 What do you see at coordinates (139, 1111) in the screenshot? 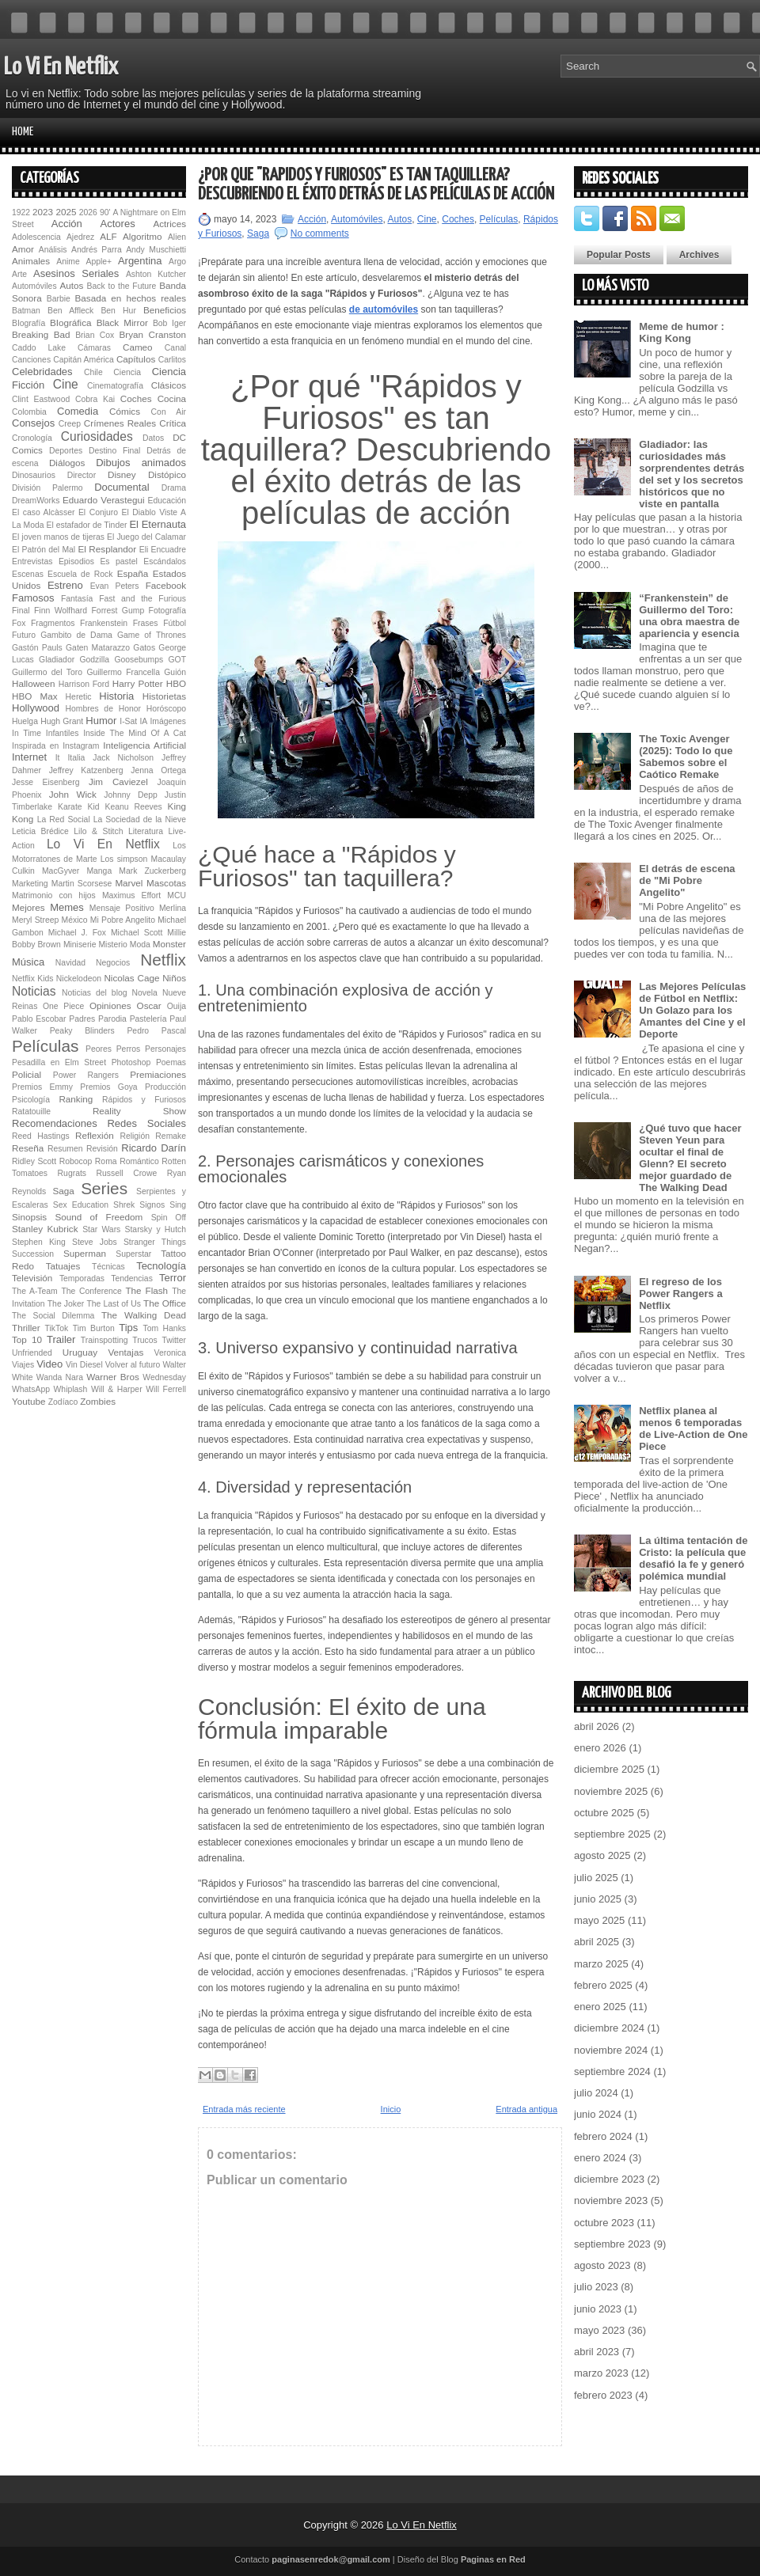
I see `Reality Show` at bounding box center [139, 1111].